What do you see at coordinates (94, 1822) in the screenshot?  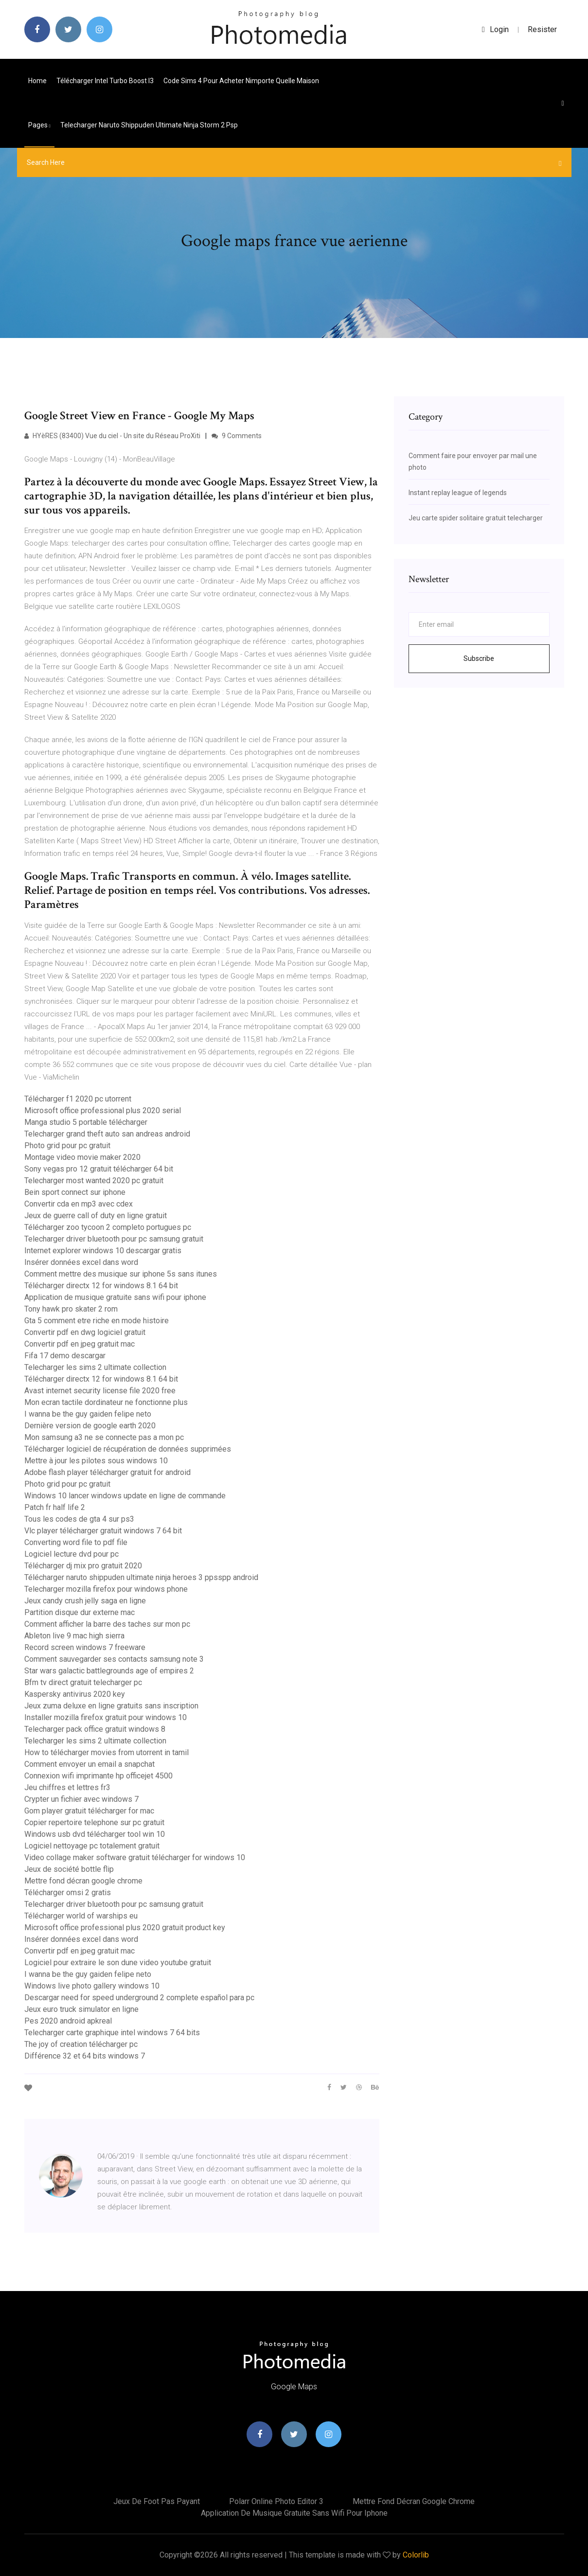 I see `Copier repertoire telephone sur pc gratuit` at bounding box center [94, 1822].